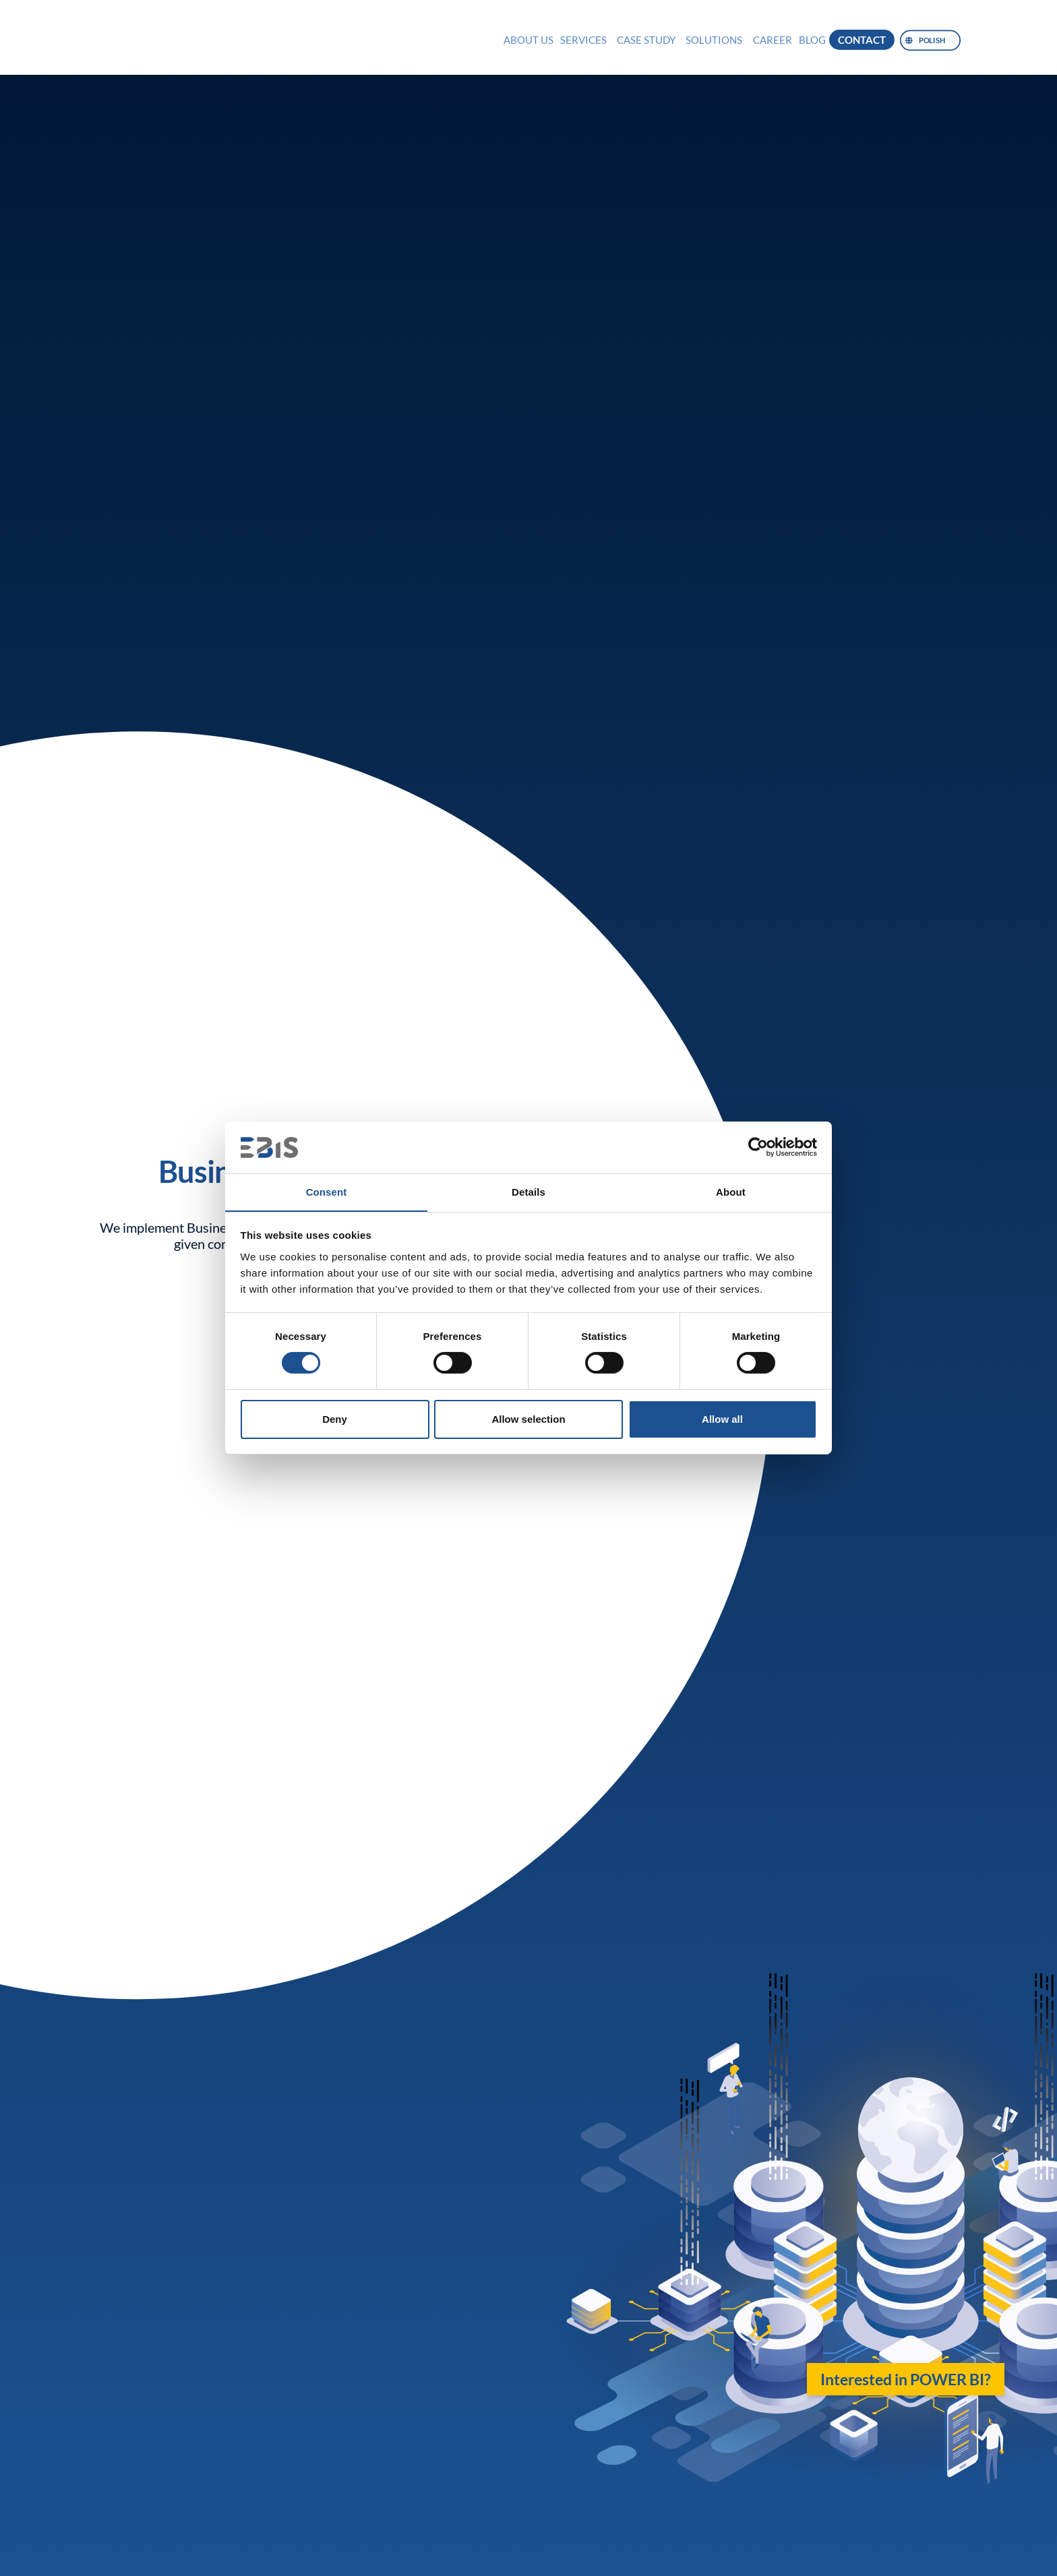 The image size is (1057, 2576). Describe the element at coordinates (326, 1191) in the screenshot. I see `Consent [tab]` at that location.